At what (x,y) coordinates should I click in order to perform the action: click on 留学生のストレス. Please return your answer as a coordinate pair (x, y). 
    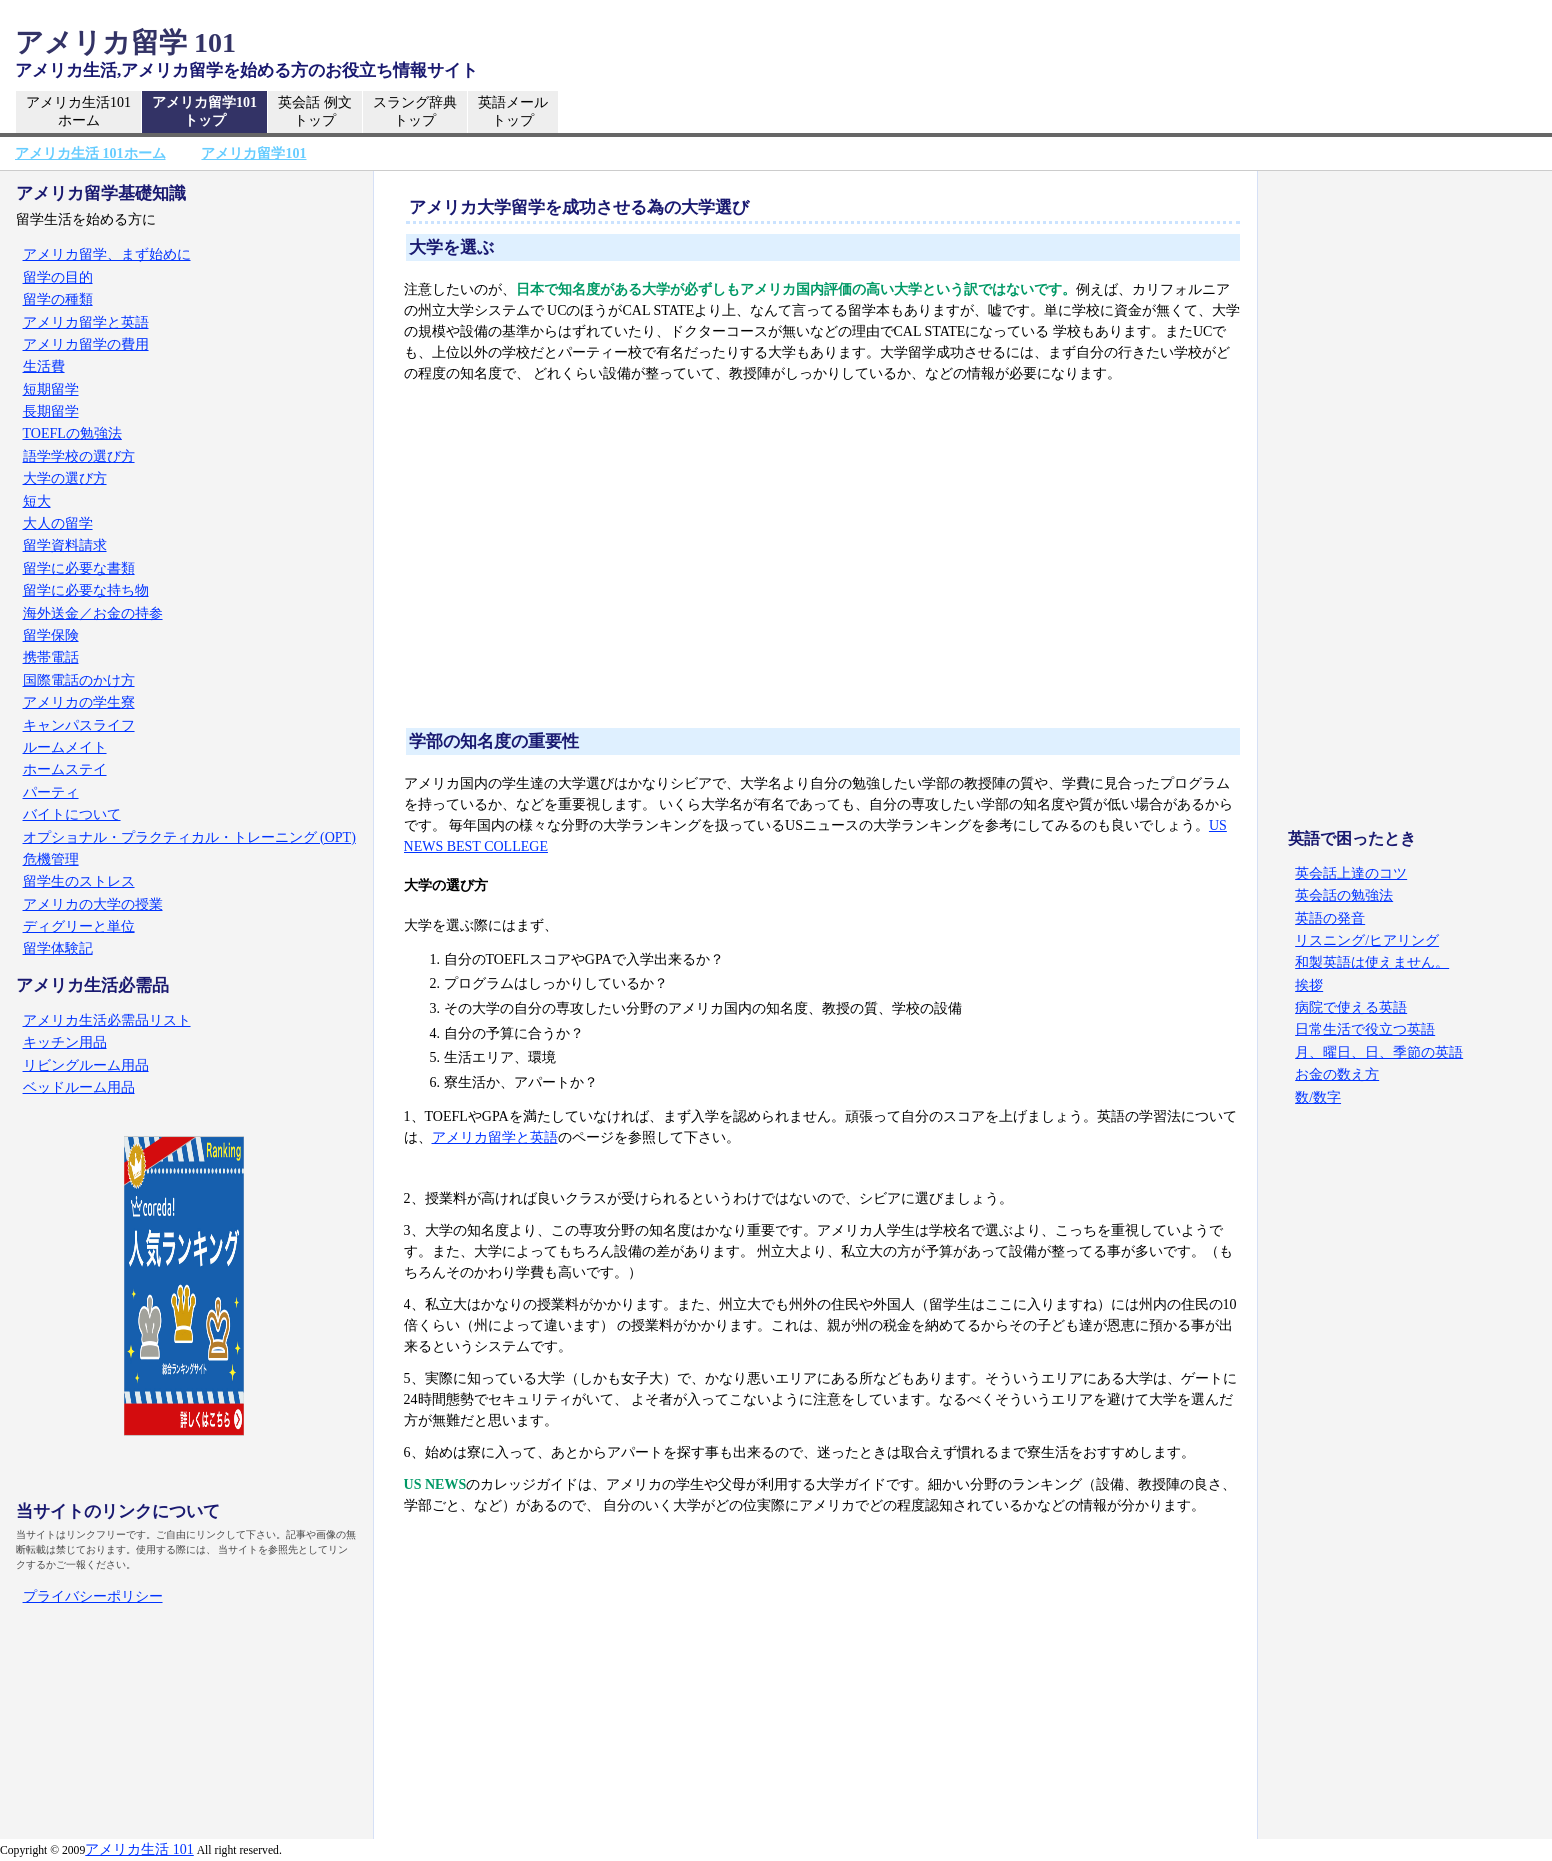
    Looking at the image, I should click on (79, 881).